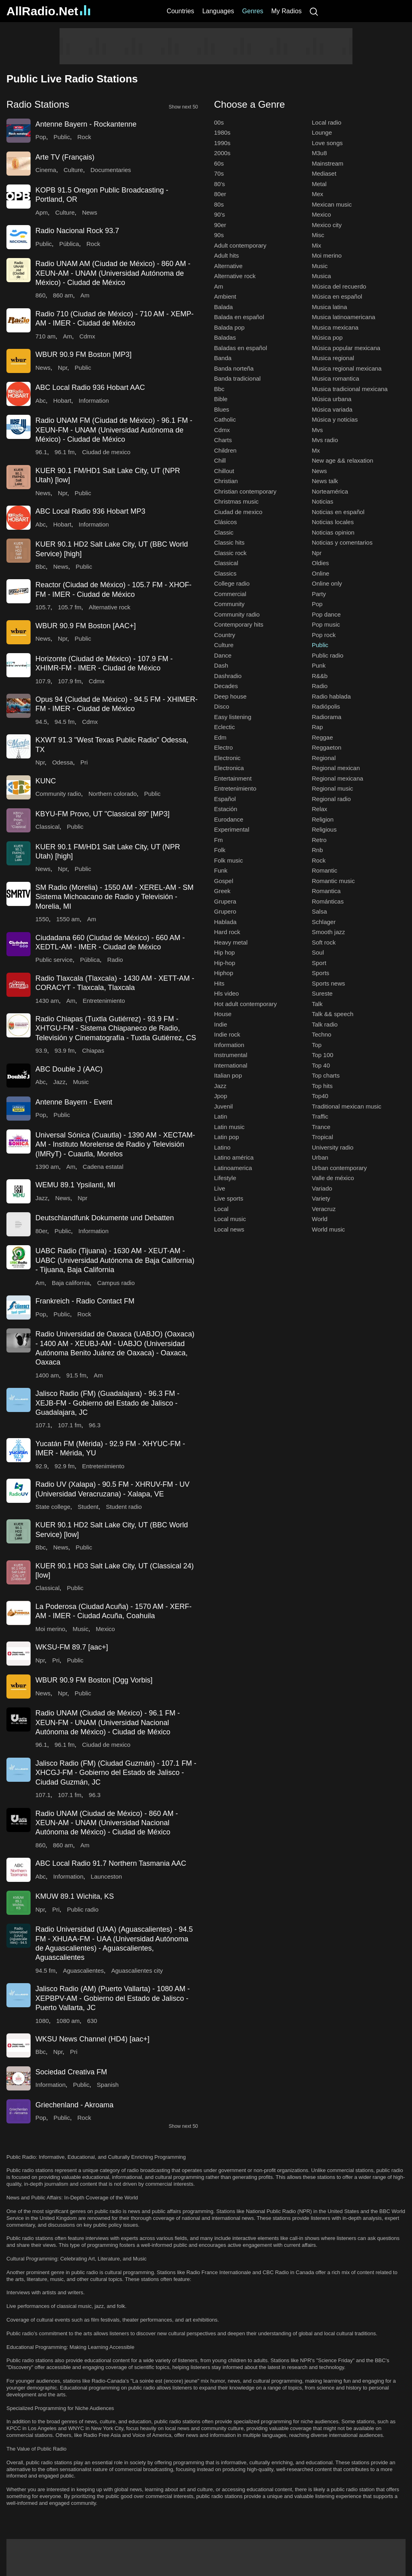 Image resolution: width=412 pixels, height=2576 pixels. Describe the element at coordinates (88, 1506) in the screenshot. I see `Student` at that location.